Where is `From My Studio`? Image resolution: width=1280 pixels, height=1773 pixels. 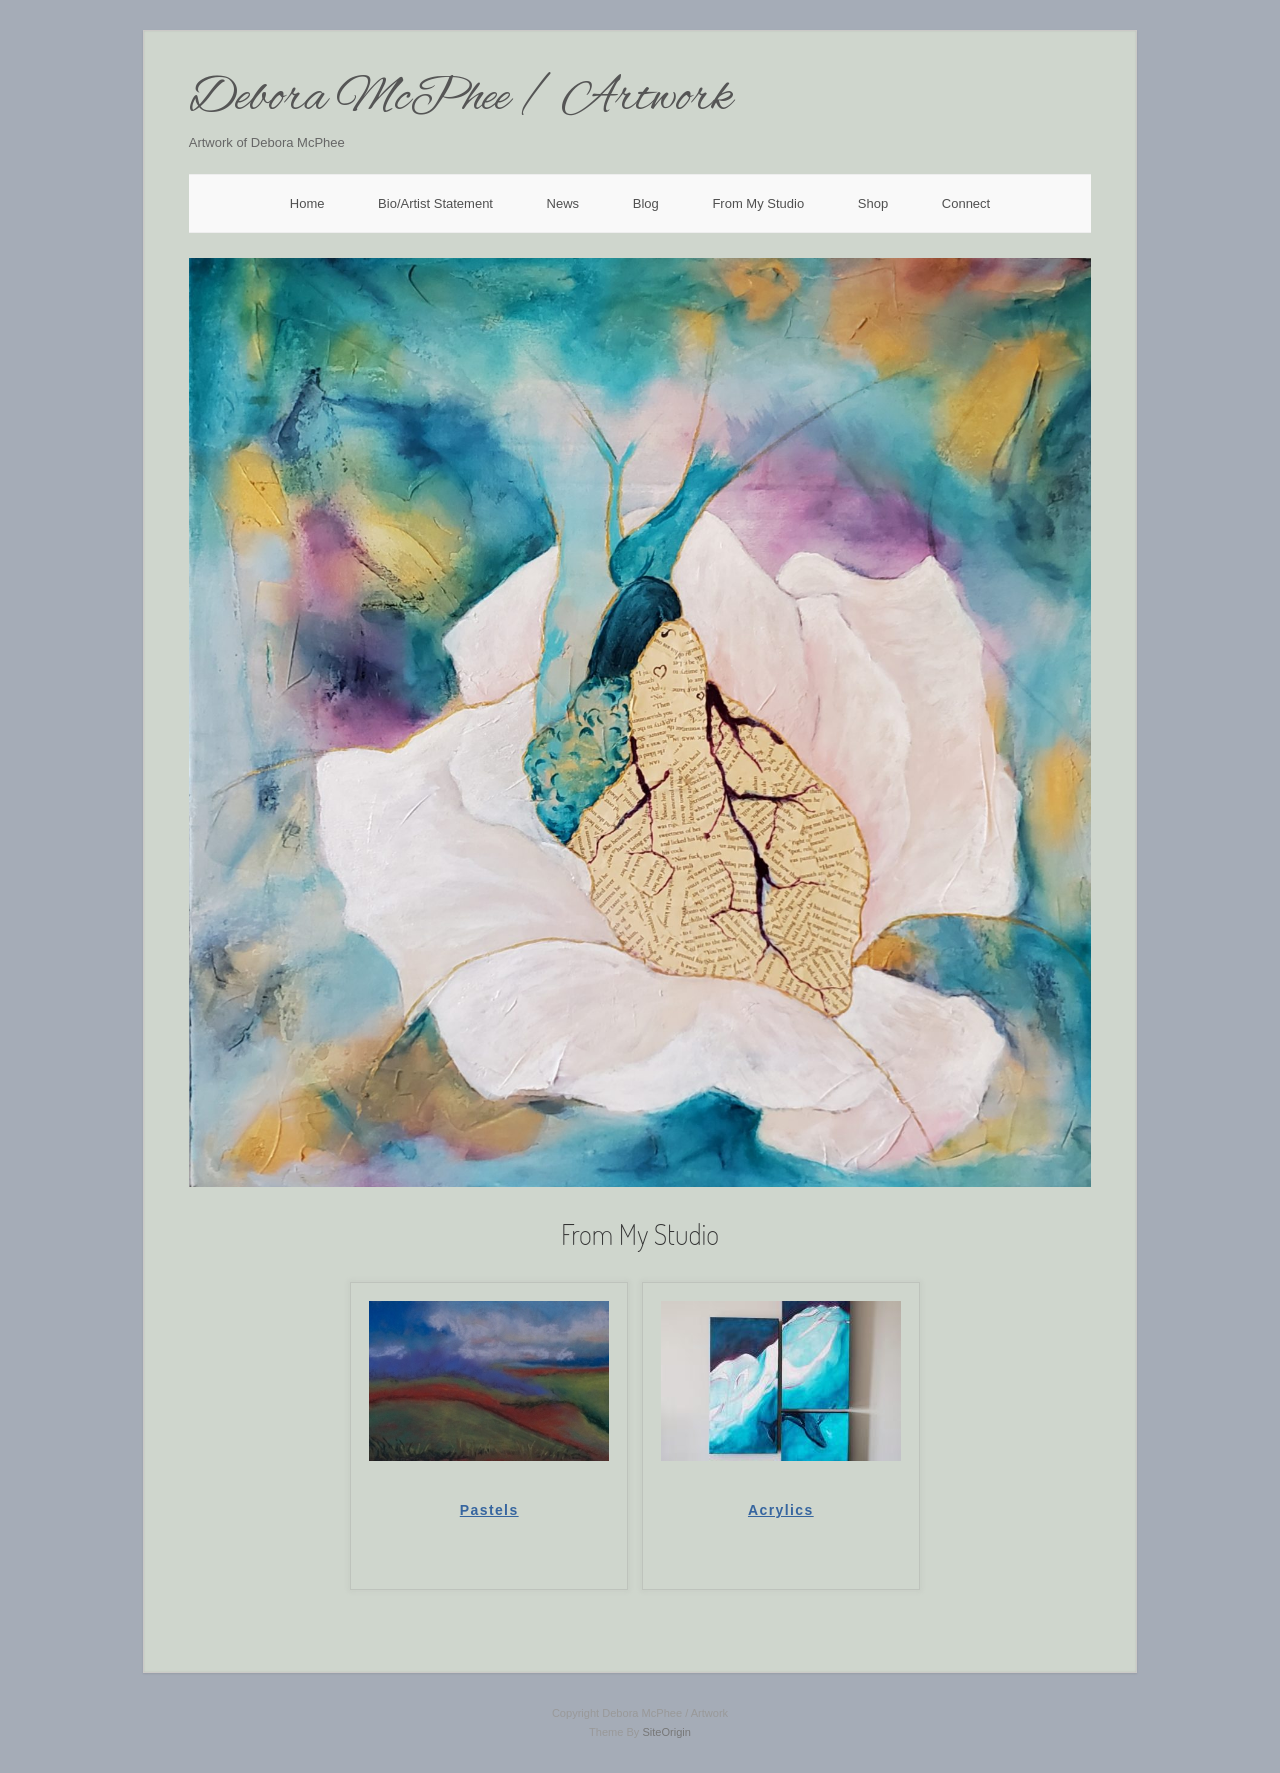 From My Studio is located at coordinates (758, 203).